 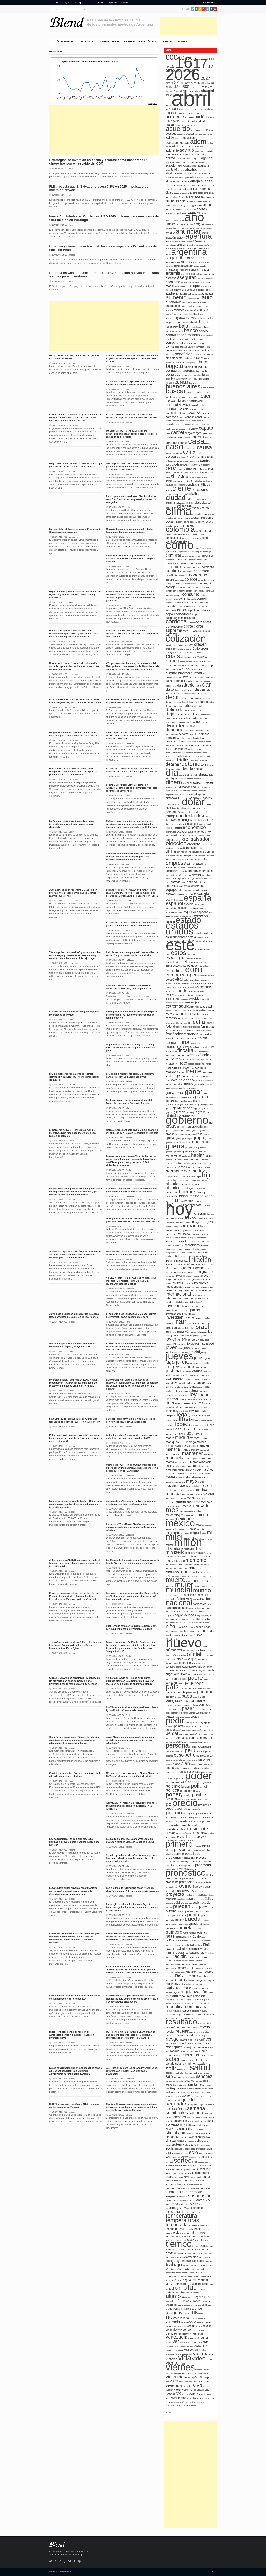 What do you see at coordinates (169, 1756) in the screenshot?
I see `pescado` at bounding box center [169, 1756].